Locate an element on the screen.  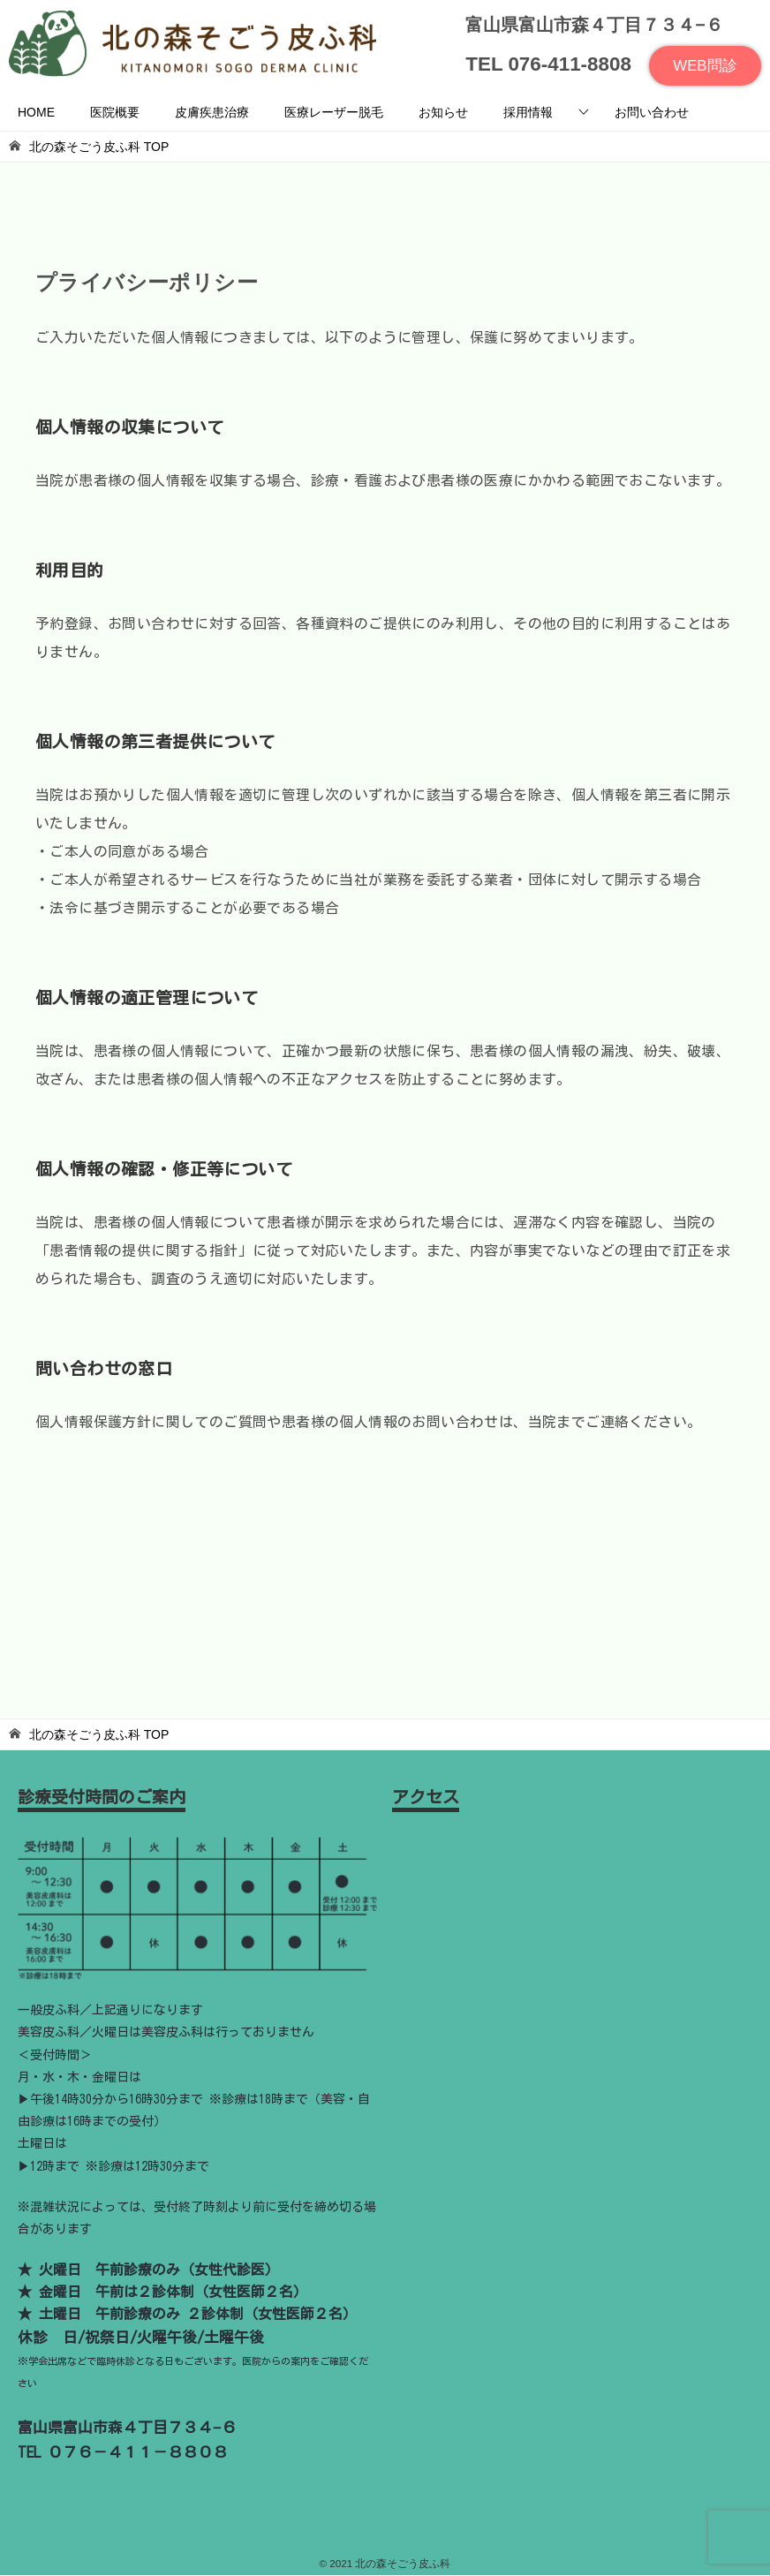
TOP is located at coordinates (99, 148).